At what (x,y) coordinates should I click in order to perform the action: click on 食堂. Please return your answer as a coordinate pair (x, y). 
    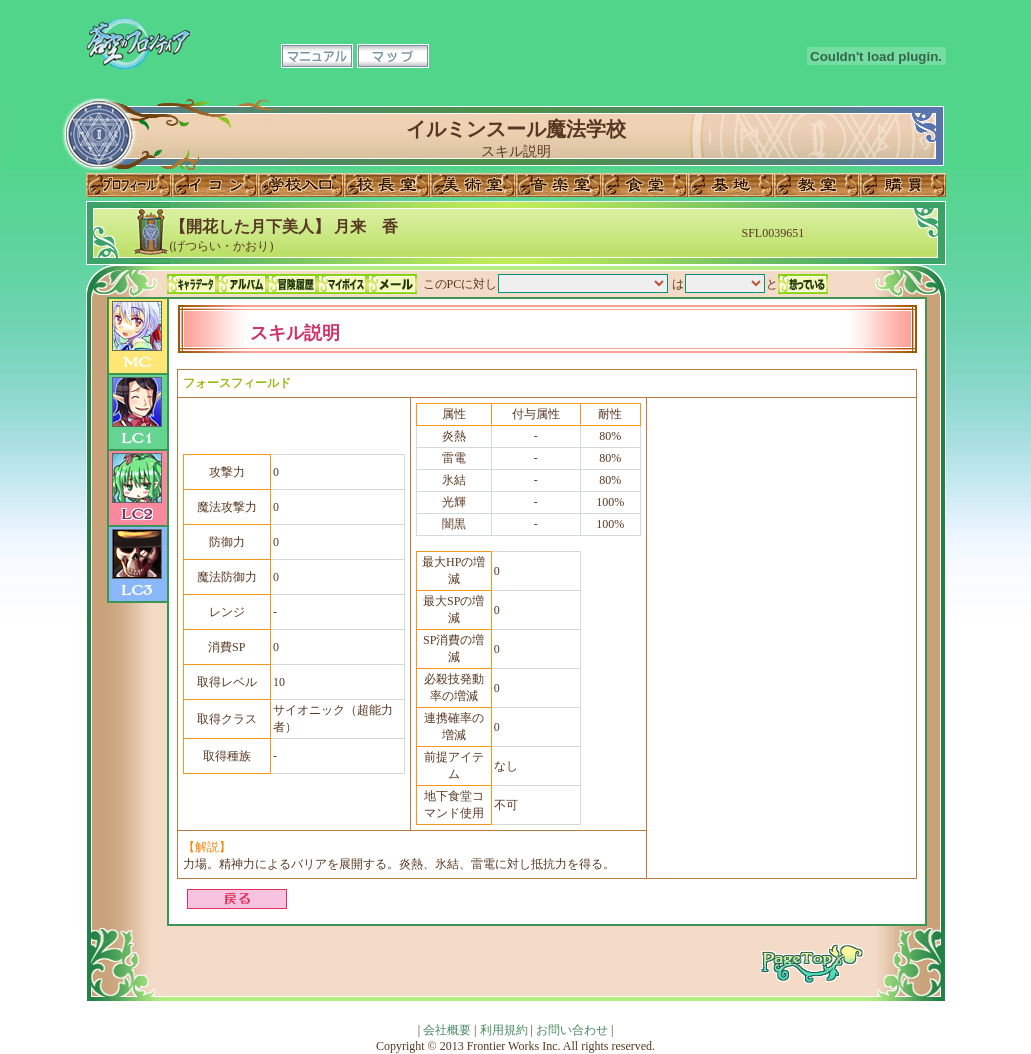
    Looking at the image, I should click on (645, 185).